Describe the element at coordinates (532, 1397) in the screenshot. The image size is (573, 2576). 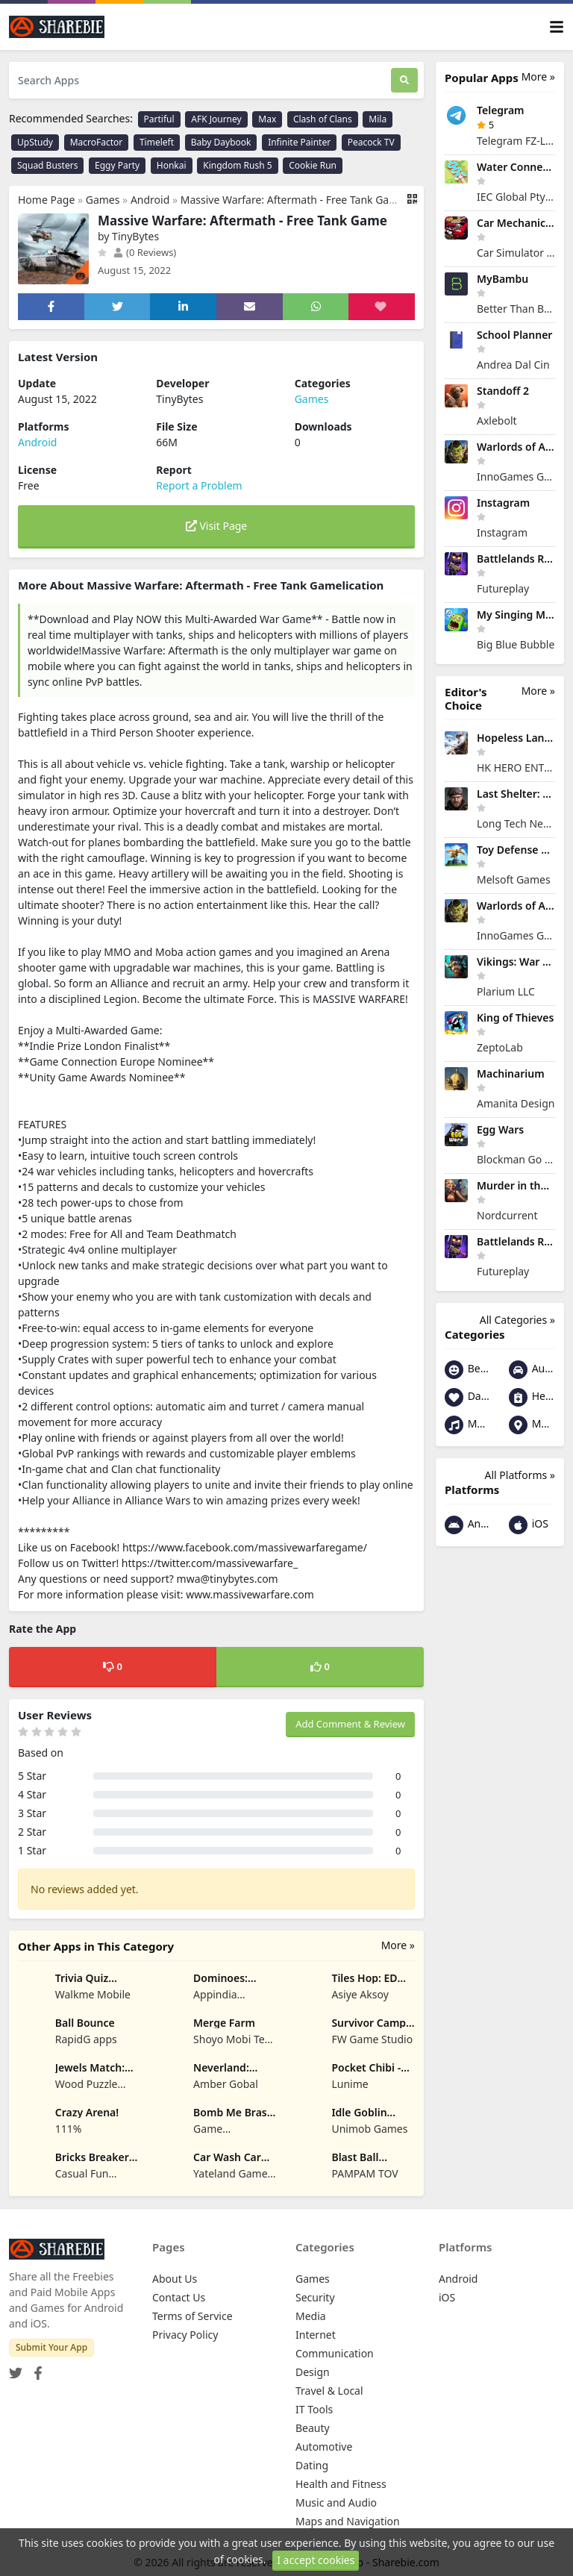
I see `Health and Fitness` at that location.